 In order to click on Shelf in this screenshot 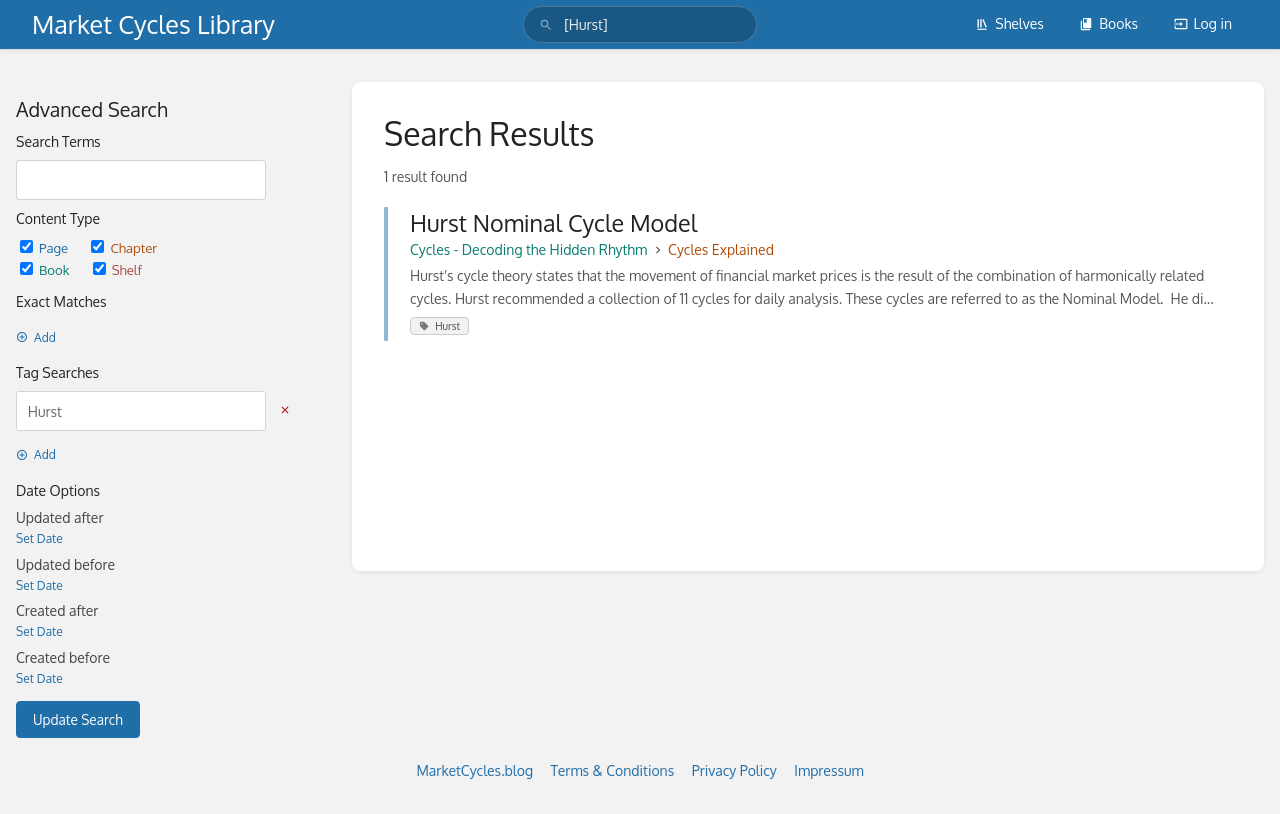, I will do `click(117, 269)`.